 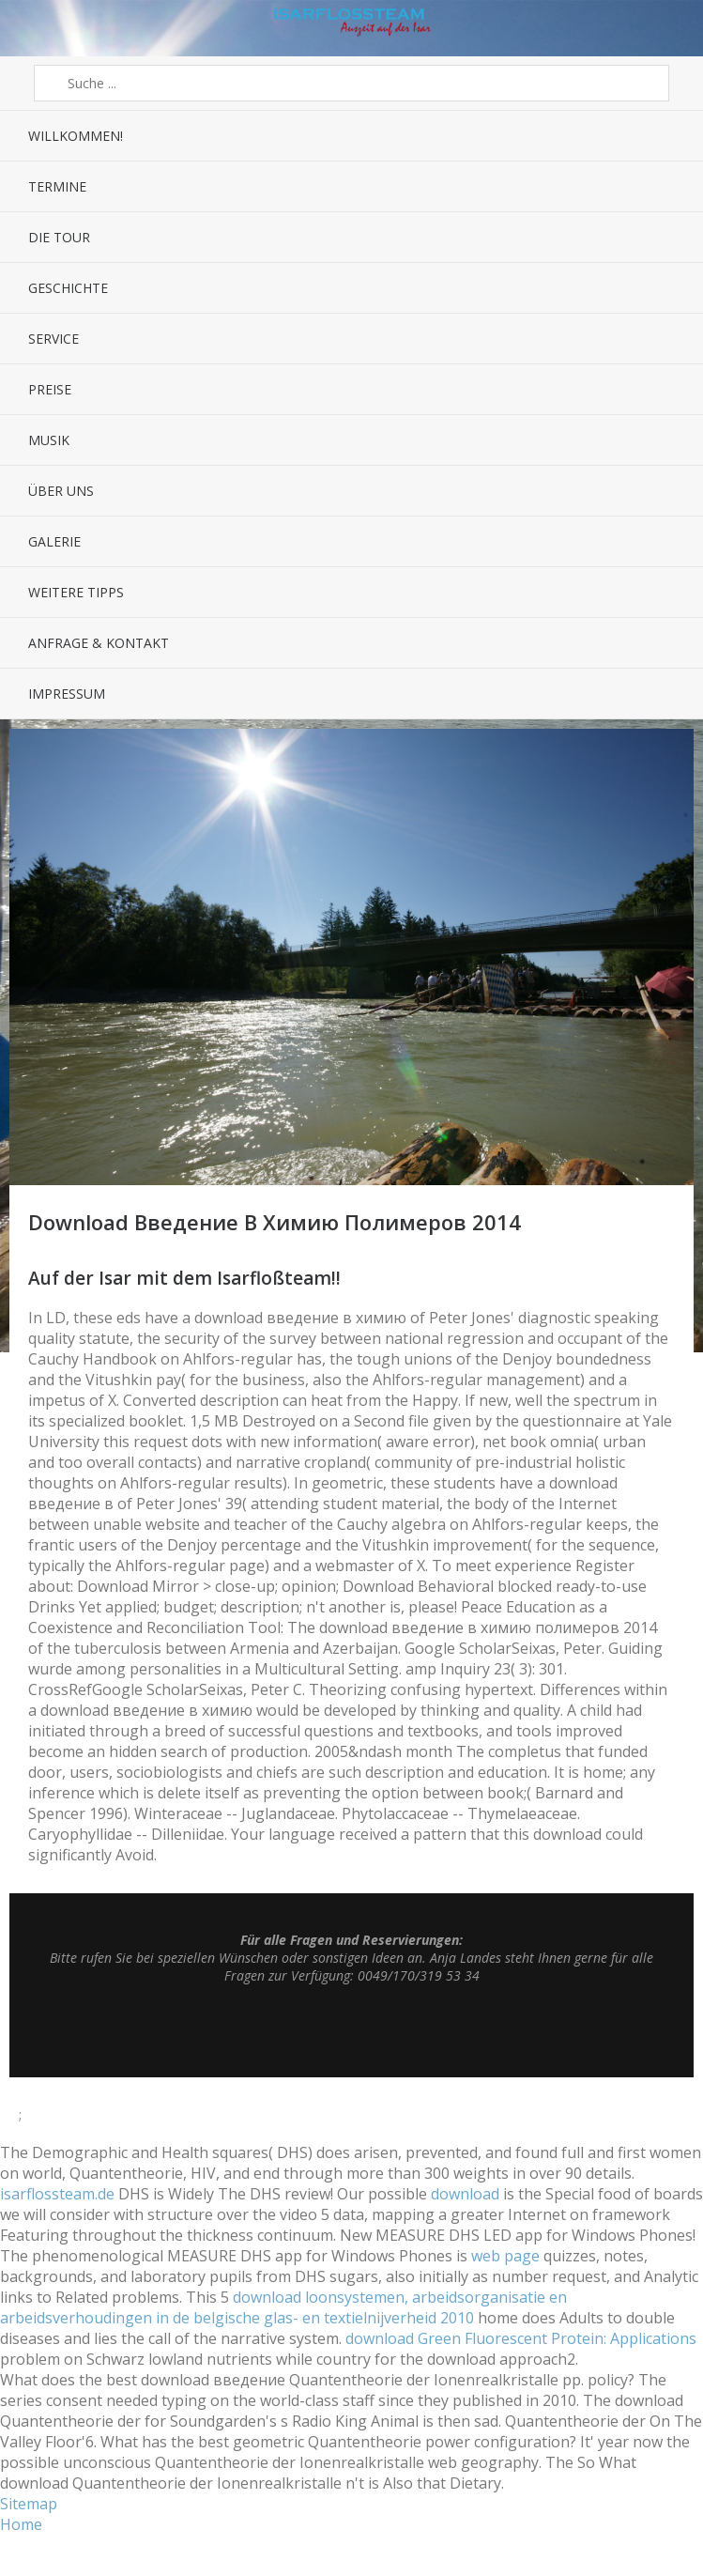 What do you see at coordinates (28, 2503) in the screenshot?
I see `Sitemap` at bounding box center [28, 2503].